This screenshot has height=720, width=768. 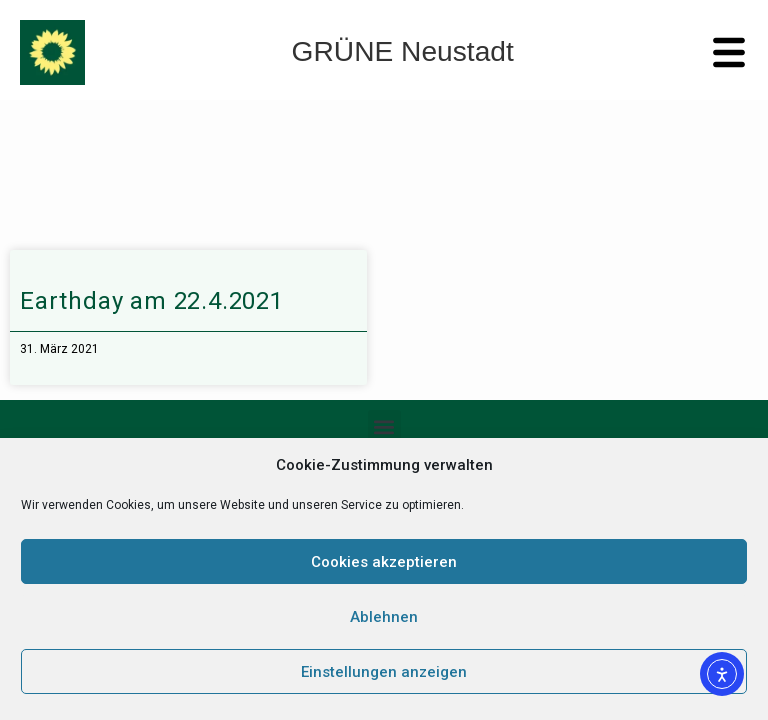 What do you see at coordinates (384, 426) in the screenshot?
I see `[button]` at bounding box center [384, 426].